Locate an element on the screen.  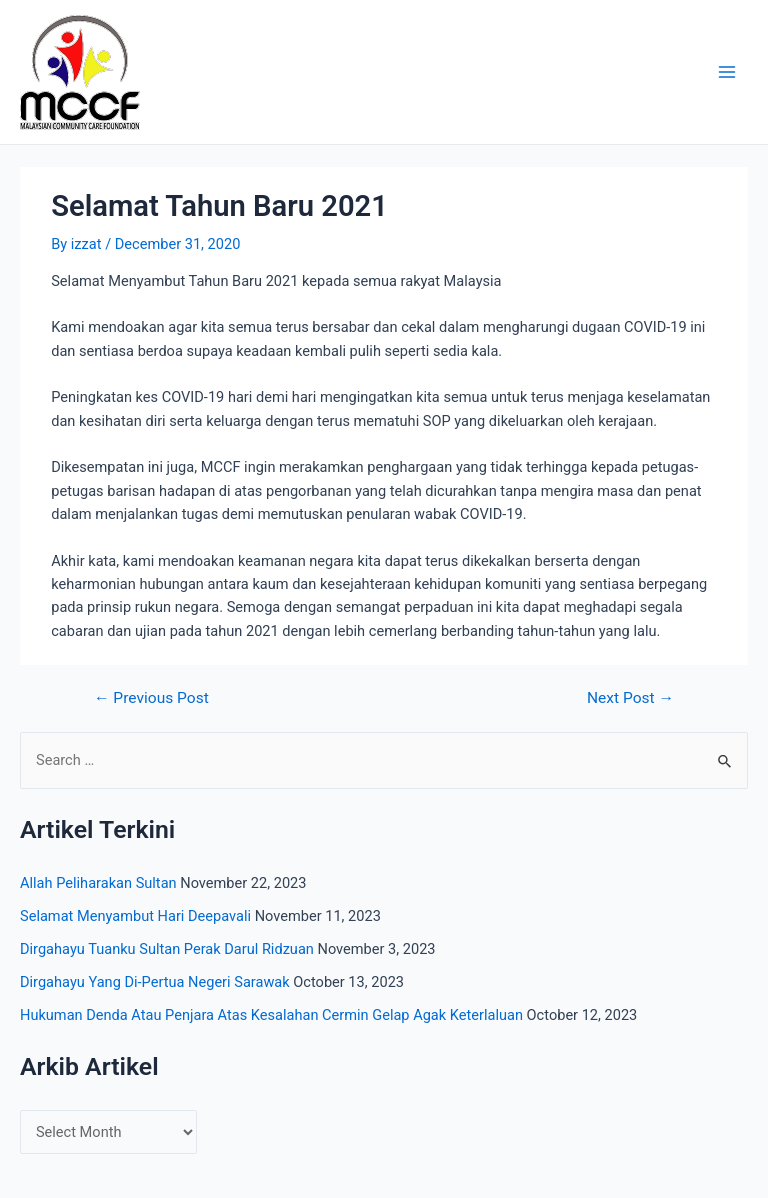
Next Post is located at coordinates (630, 699).